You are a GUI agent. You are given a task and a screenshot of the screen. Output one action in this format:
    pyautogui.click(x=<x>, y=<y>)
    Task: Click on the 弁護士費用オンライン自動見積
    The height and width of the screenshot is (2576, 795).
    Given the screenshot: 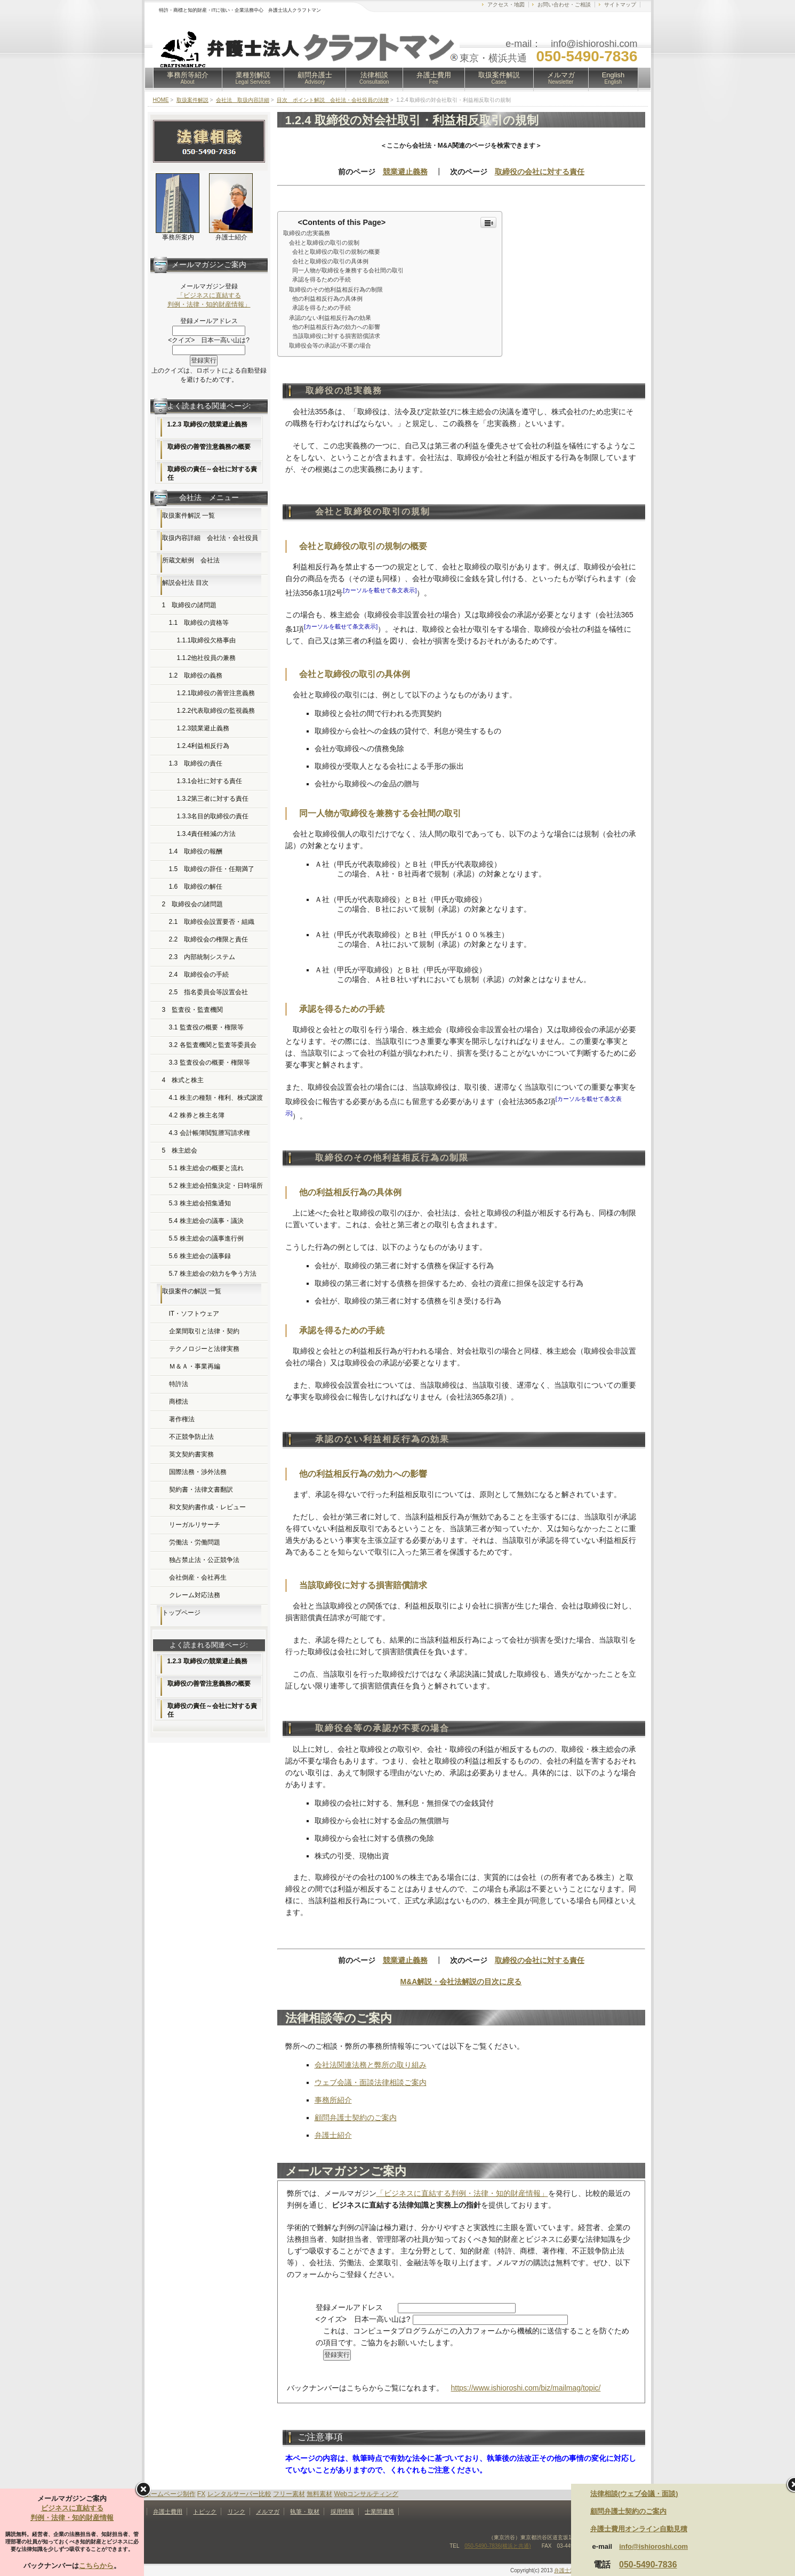 What is the action you would take?
    pyautogui.click(x=638, y=2529)
    